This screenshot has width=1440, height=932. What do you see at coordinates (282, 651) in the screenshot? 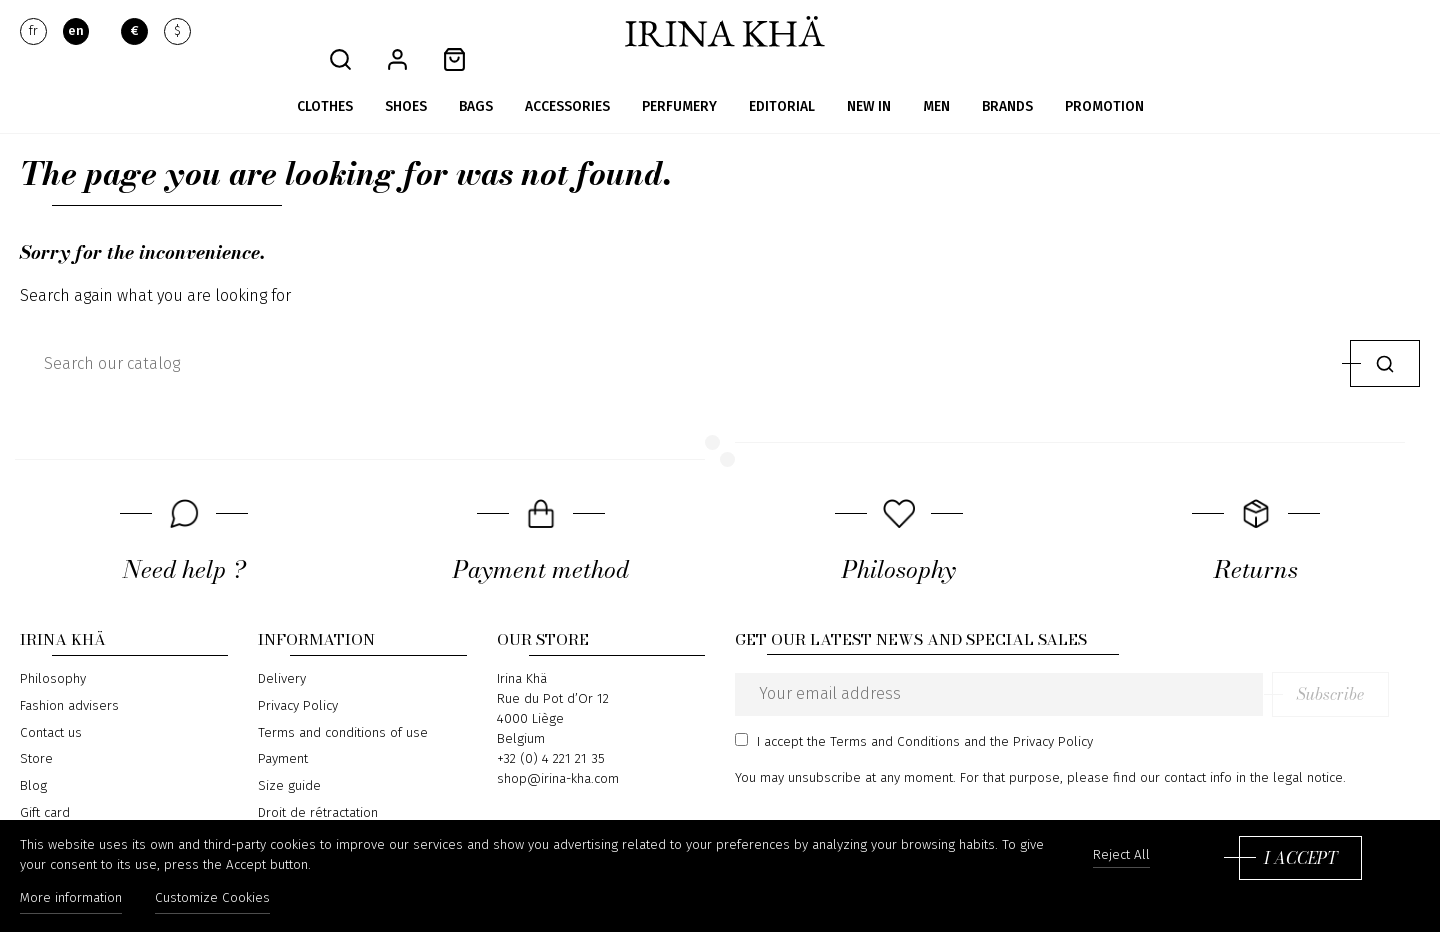
I see `Delivery` at bounding box center [282, 651].